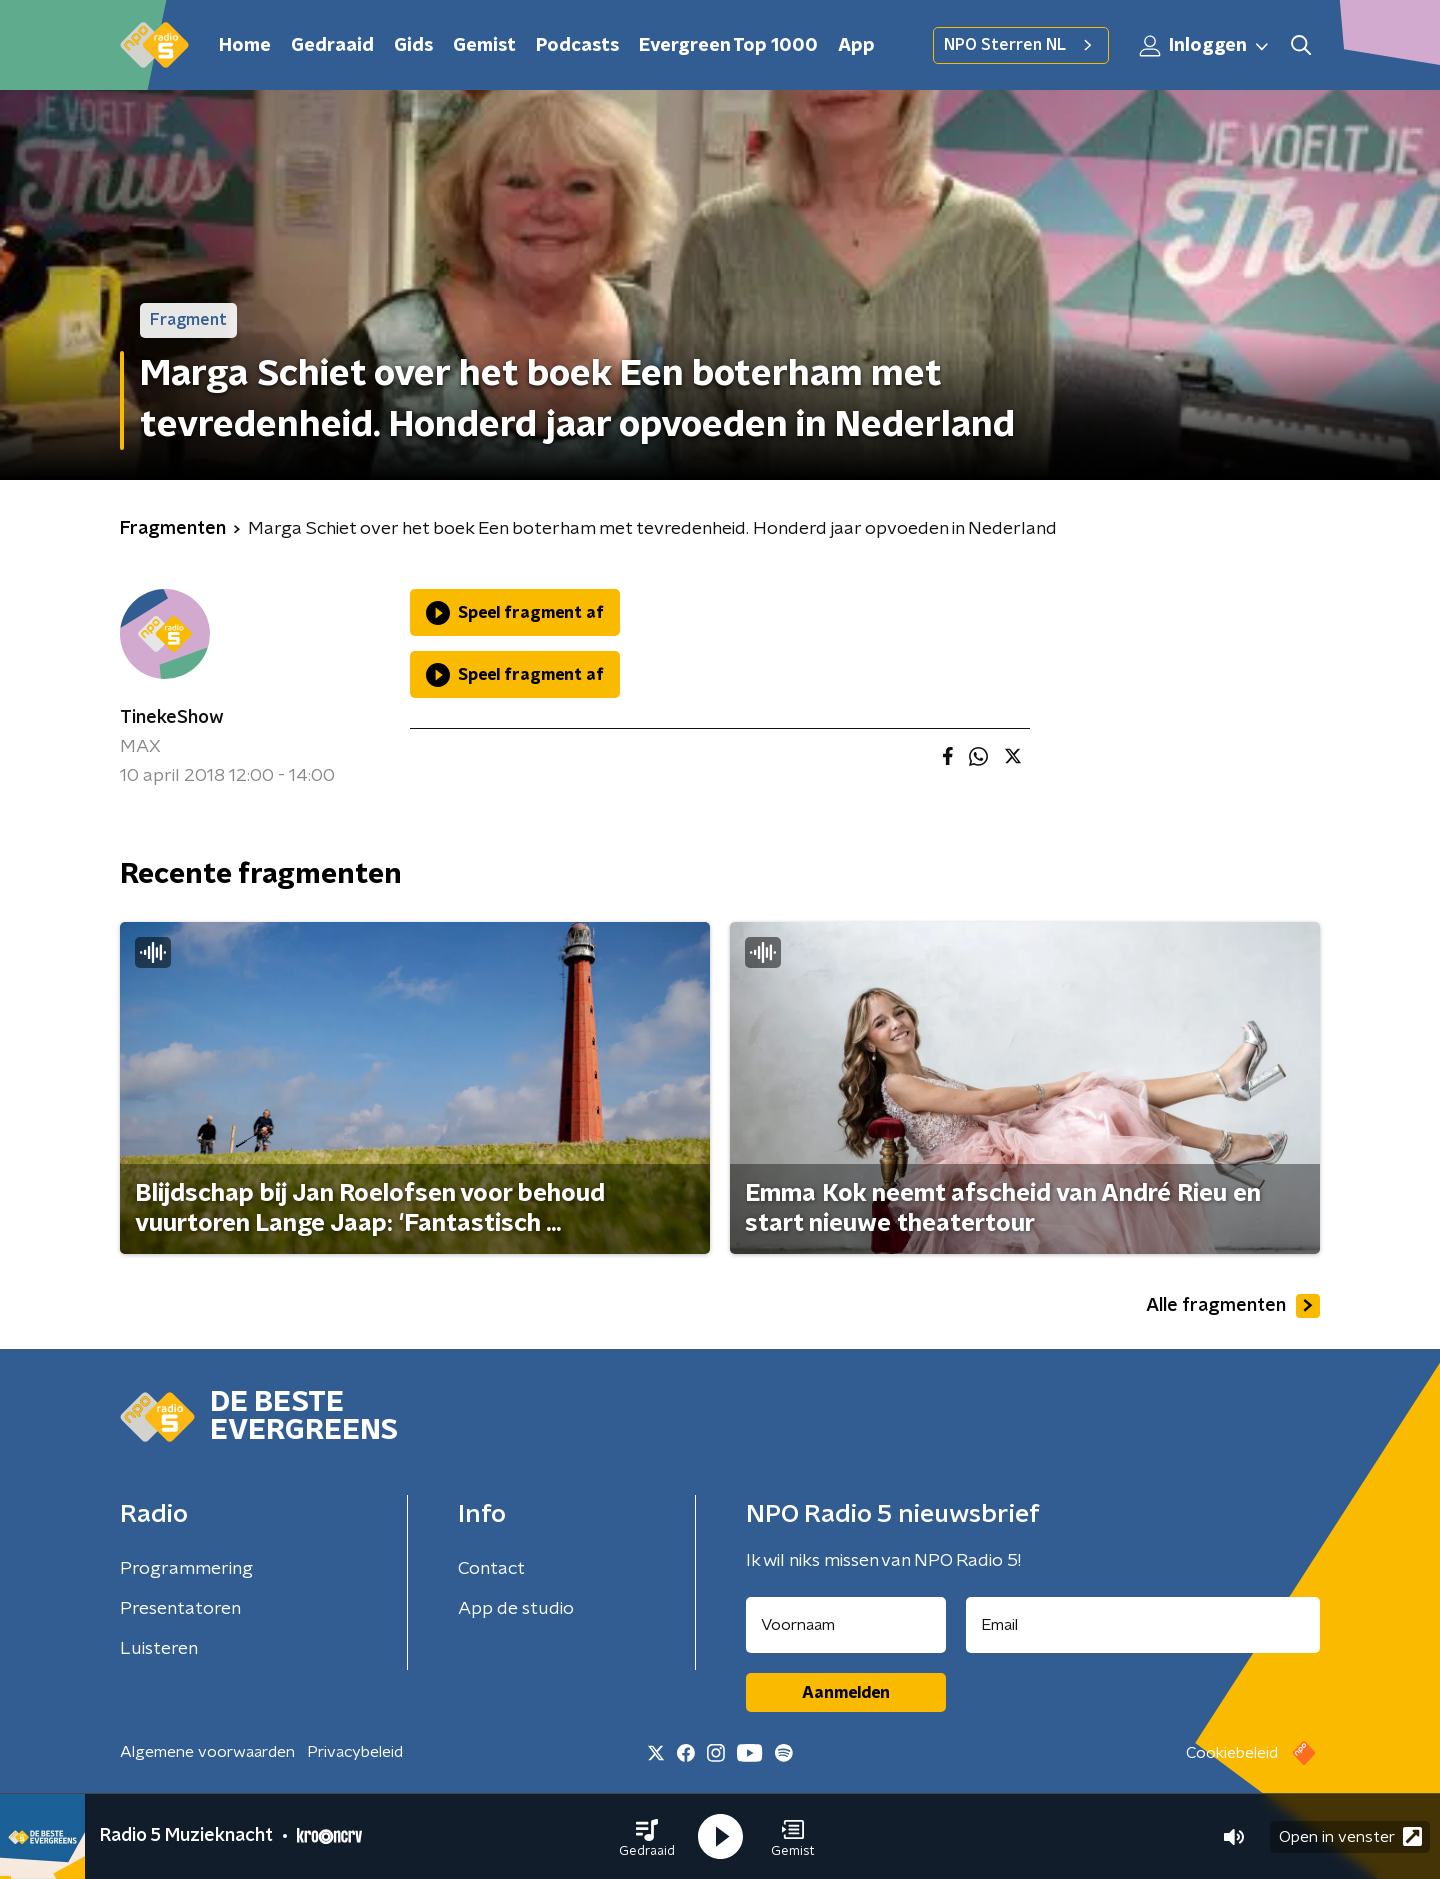  Describe the element at coordinates (172, 718) in the screenshot. I see `TinekeShow` at that location.